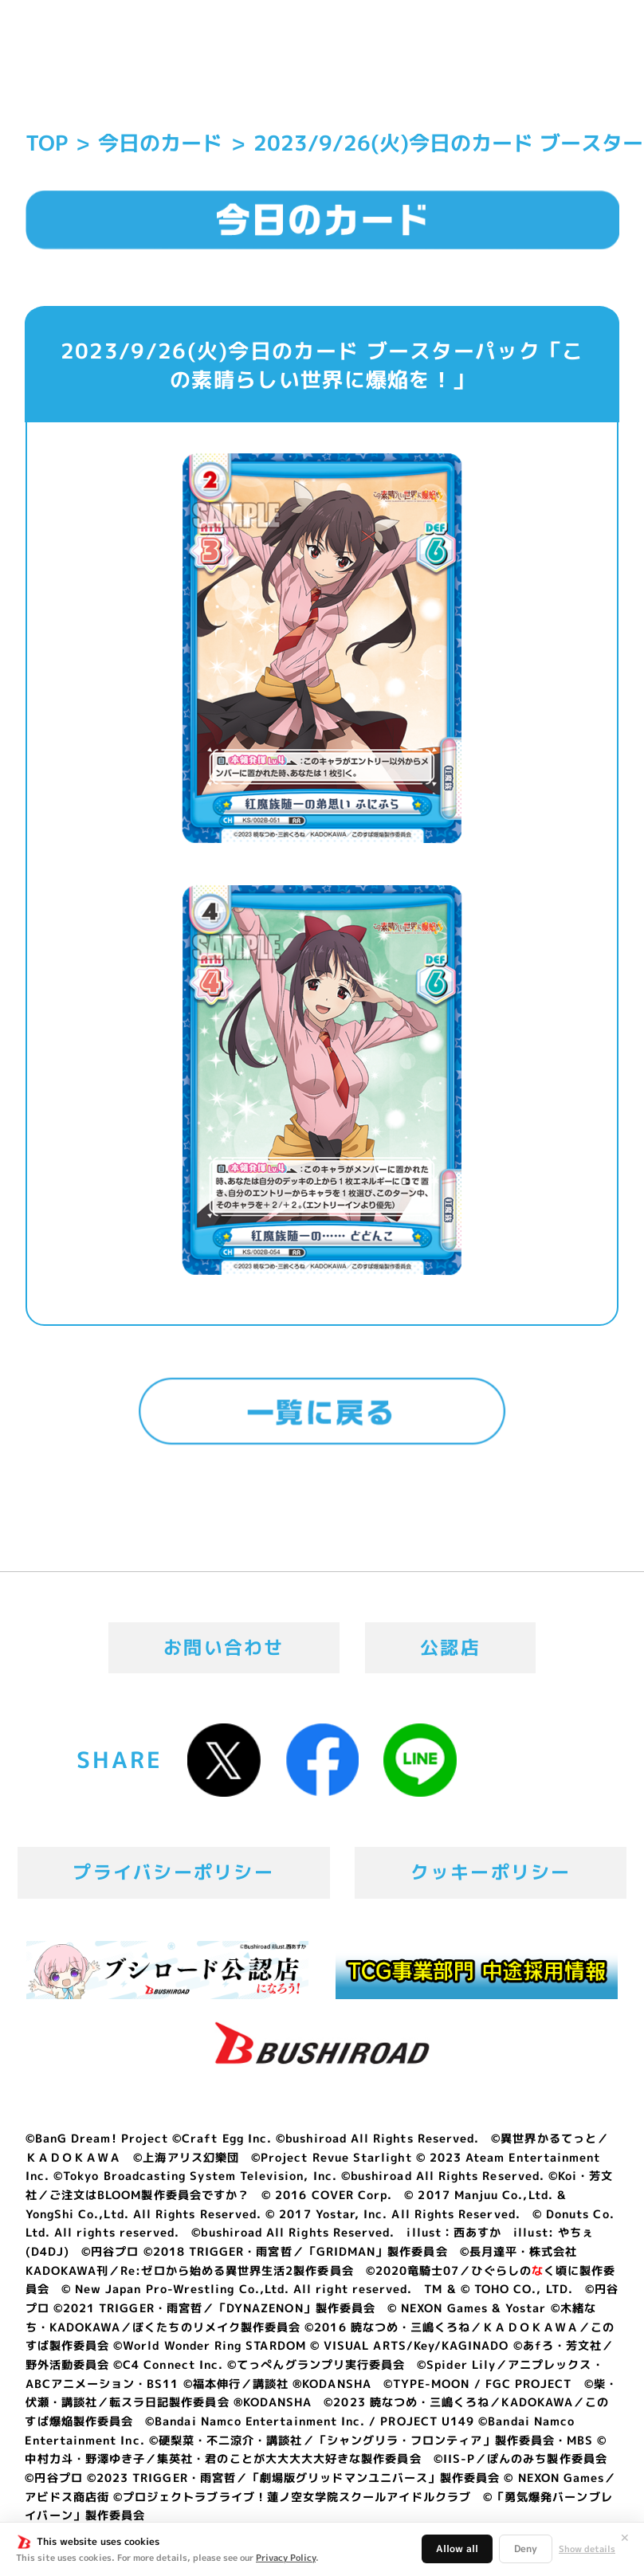  Describe the element at coordinates (625, 2537) in the screenshot. I see `✕ [閉じる]` at that location.